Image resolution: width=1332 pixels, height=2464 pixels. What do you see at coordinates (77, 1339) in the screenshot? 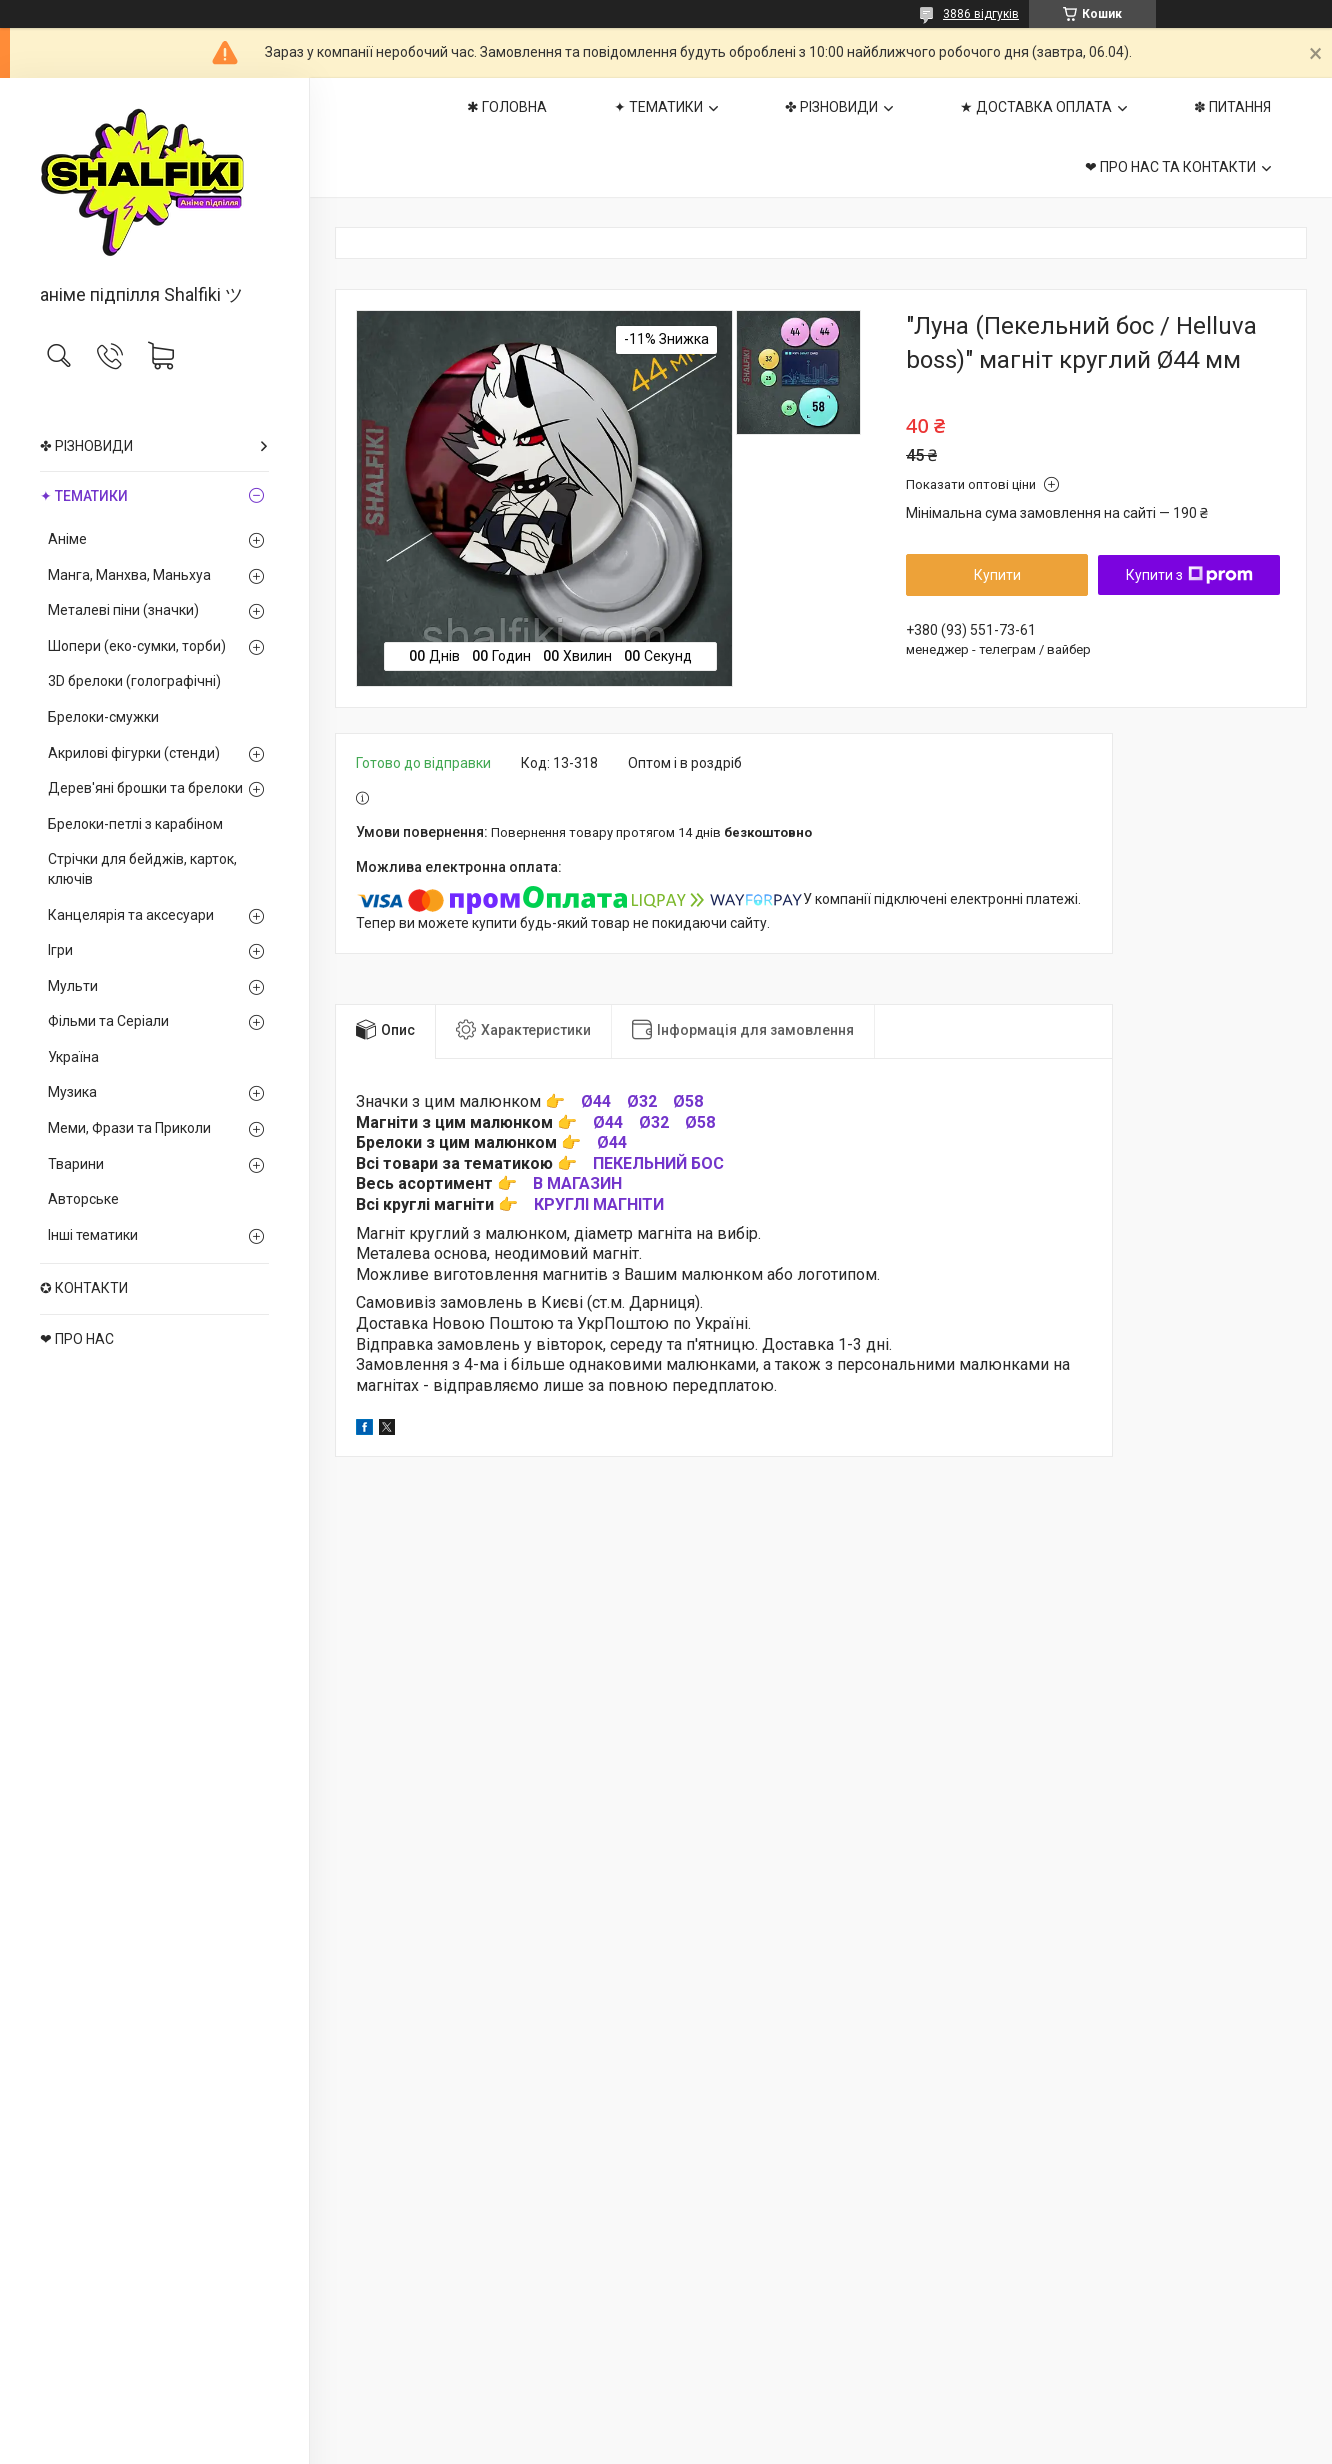
I see `❤ ПРО НАС` at bounding box center [77, 1339].